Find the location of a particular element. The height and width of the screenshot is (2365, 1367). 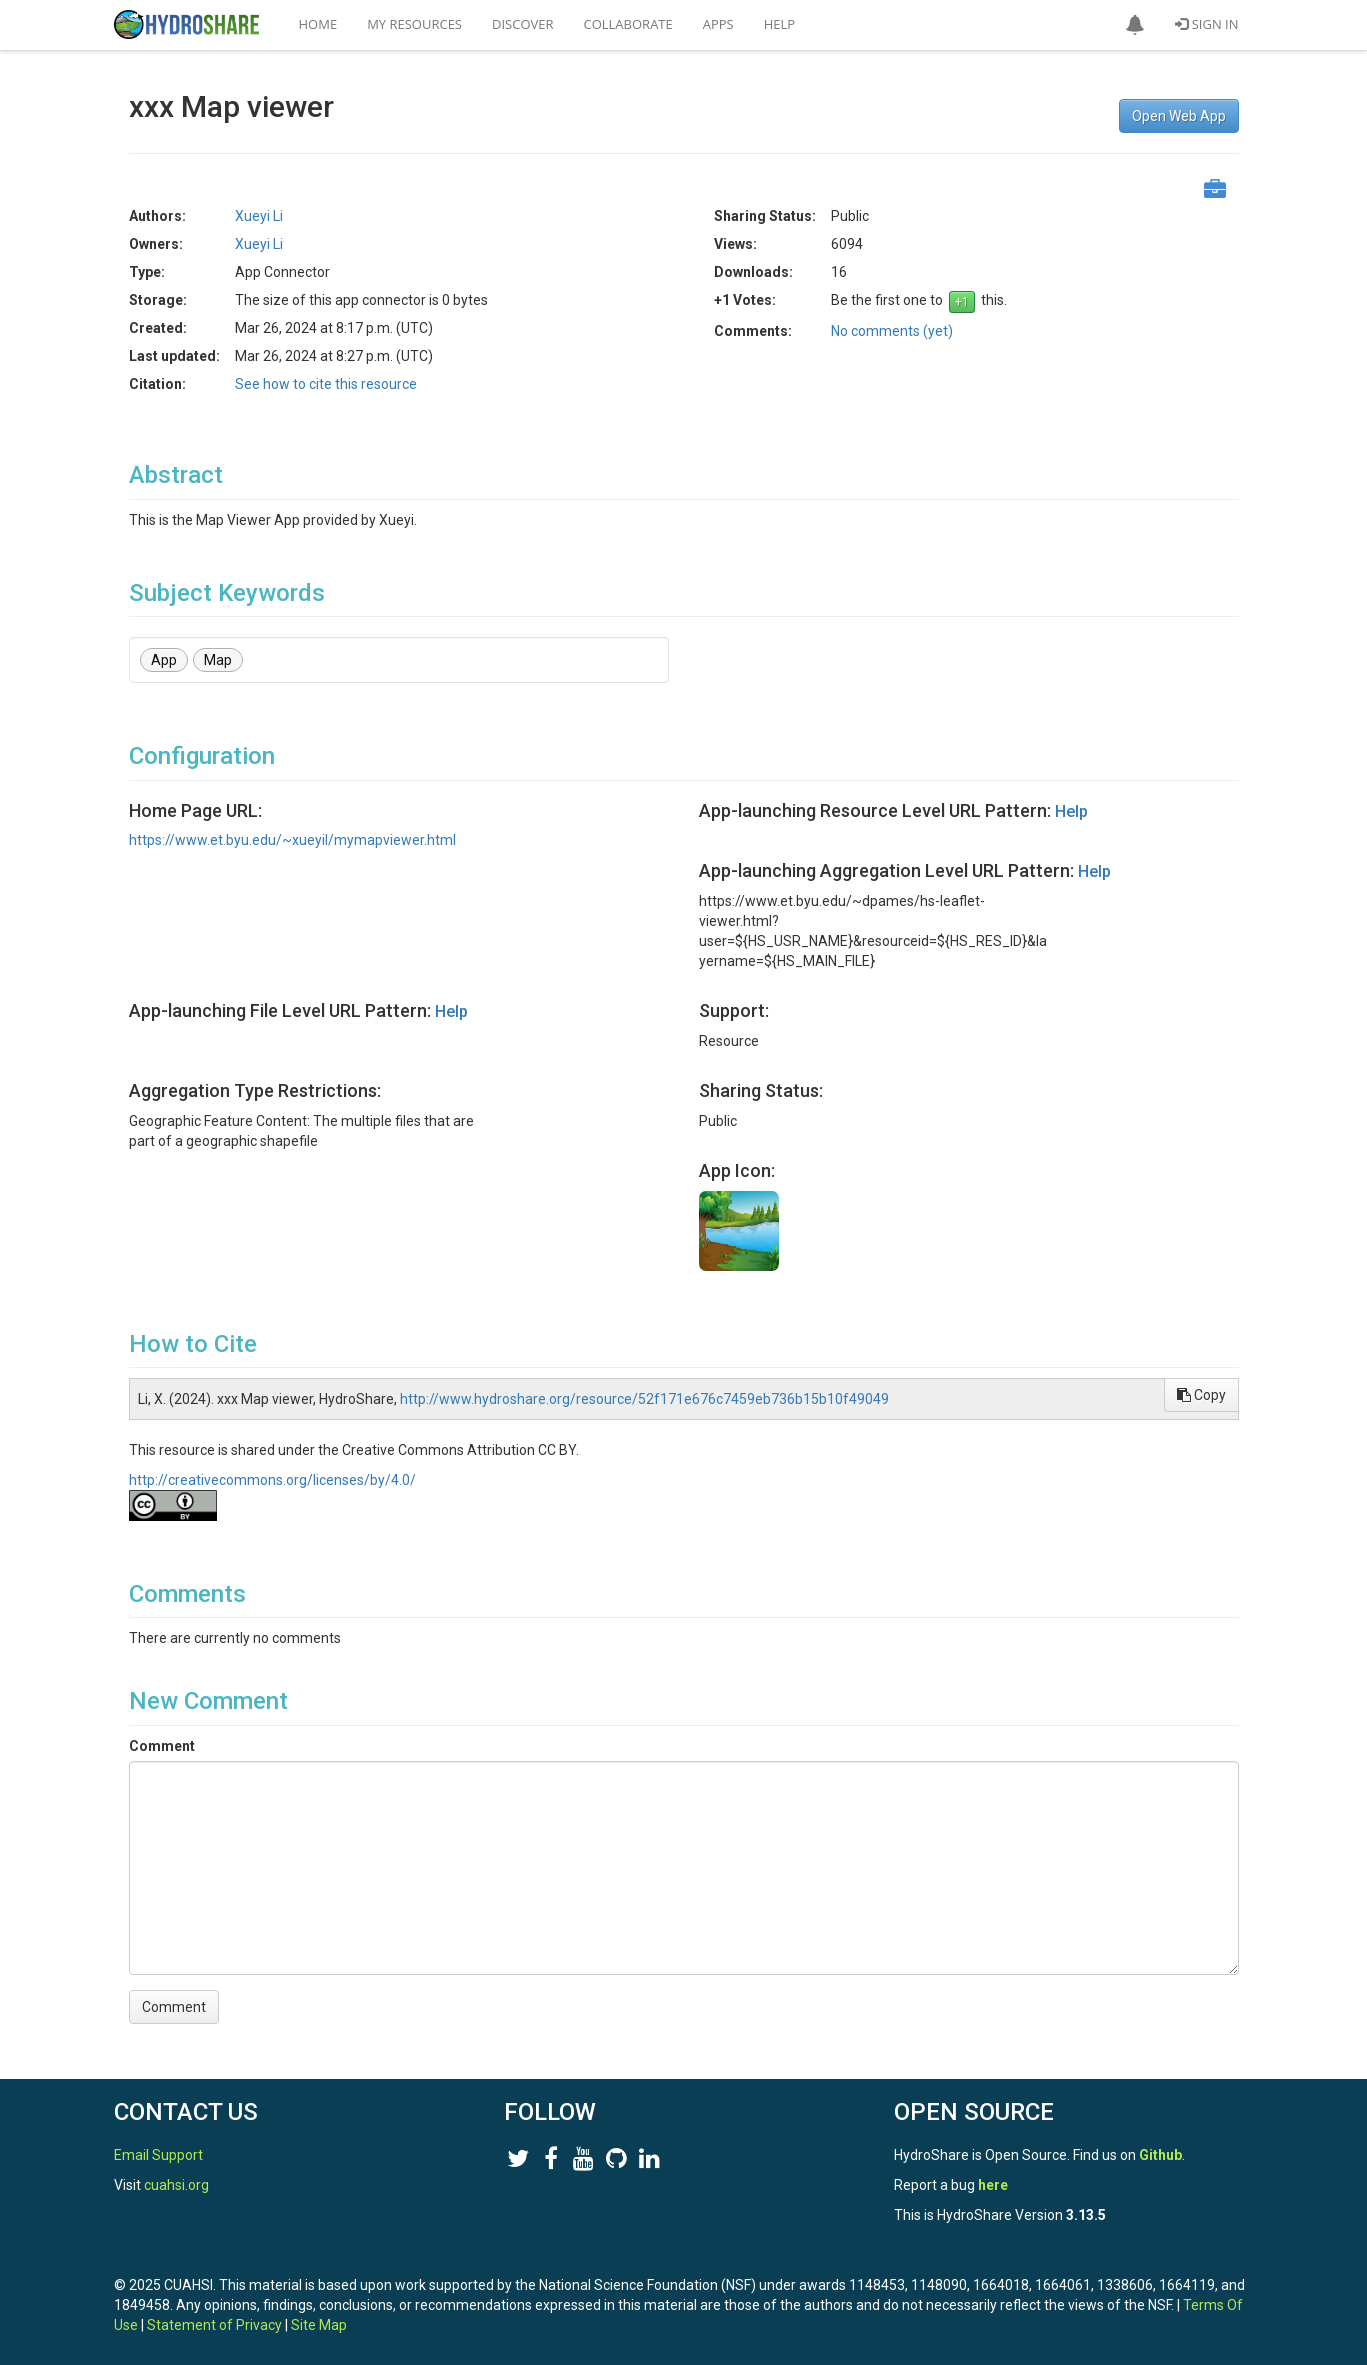

Help is located at coordinates (779, 24).